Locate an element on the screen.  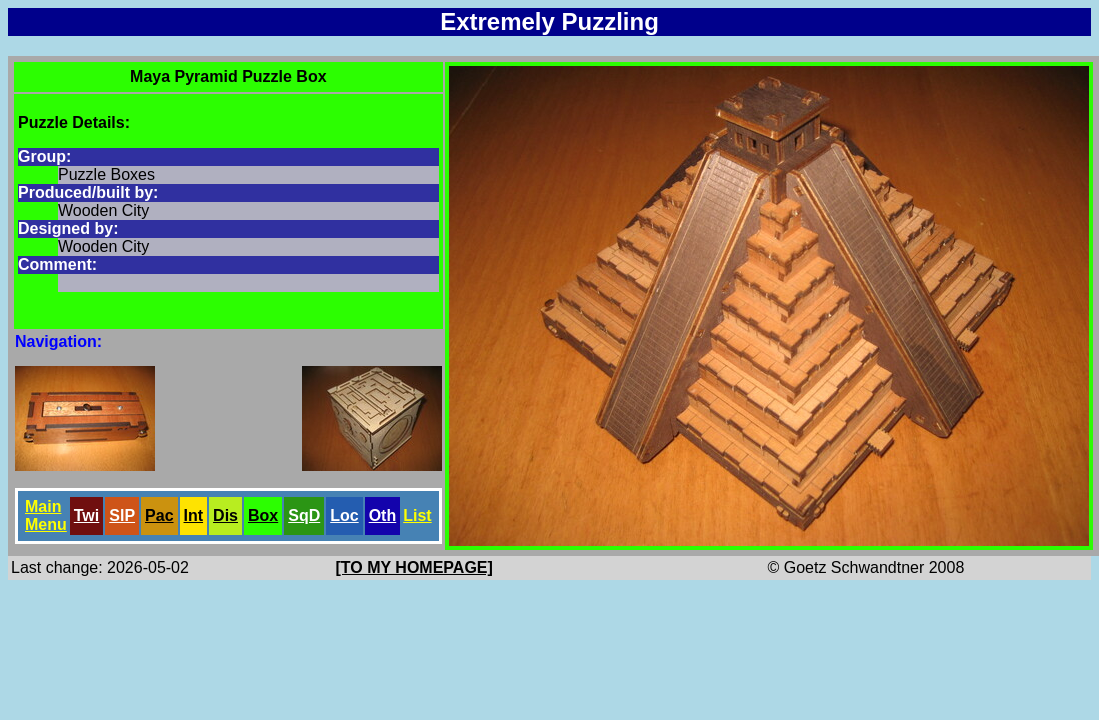
SqD is located at coordinates (304, 515).